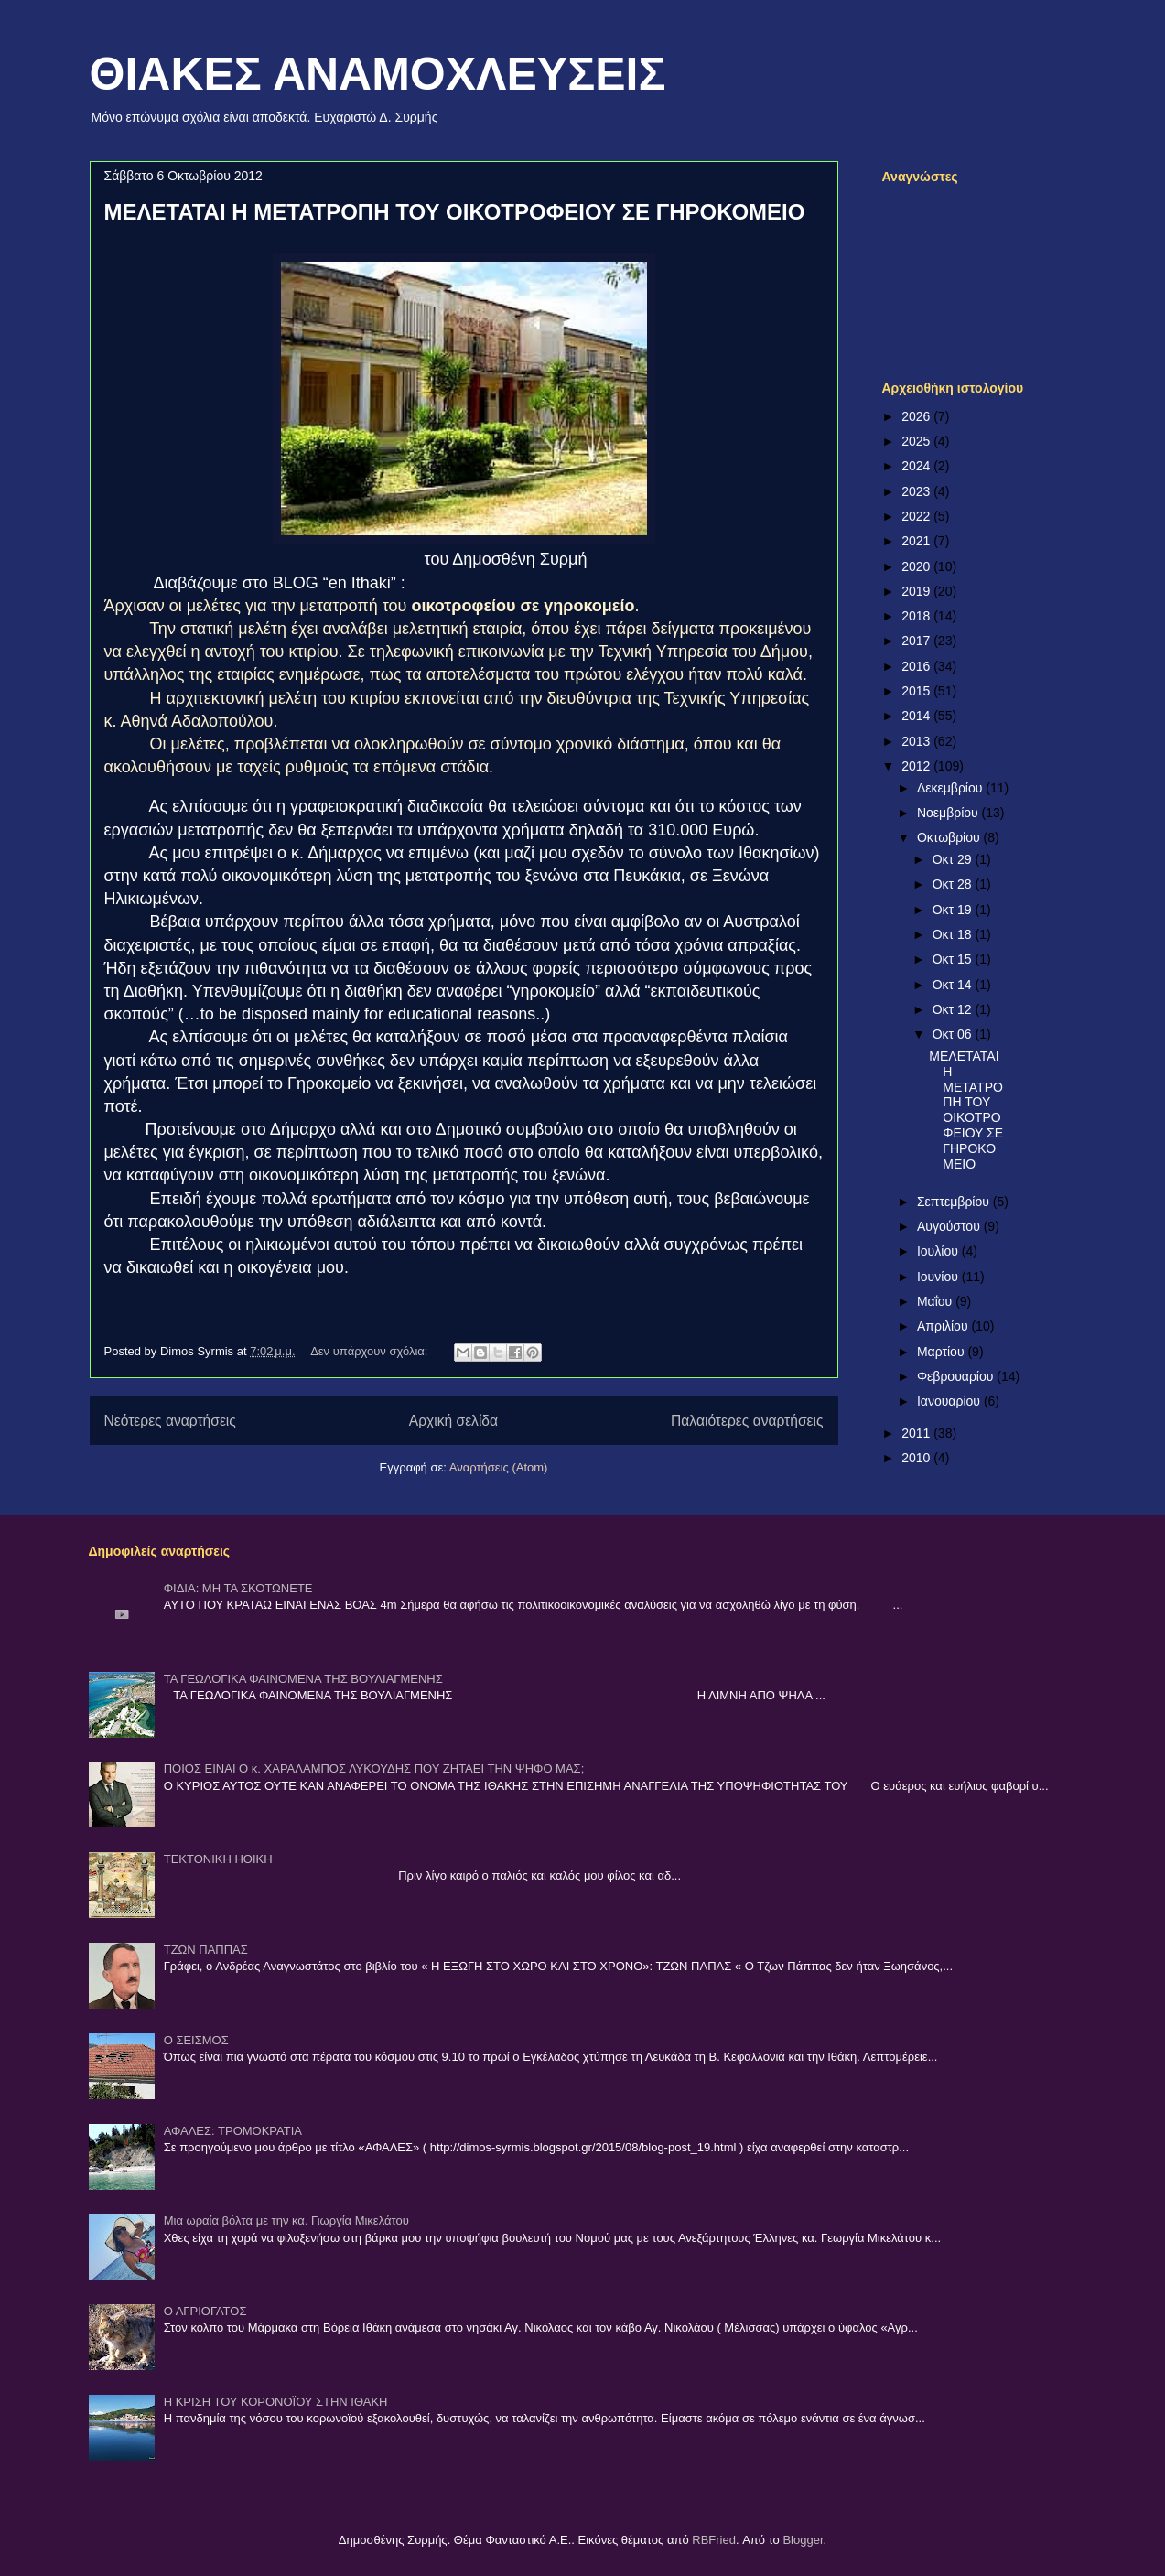 The width and height of the screenshot is (1165, 2576). What do you see at coordinates (286, 2220) in the screenshot?
I see `Μια ωραία βόλτα με την κα. Γιωργία Μικελάτου` at bounding box center [286, 2220].